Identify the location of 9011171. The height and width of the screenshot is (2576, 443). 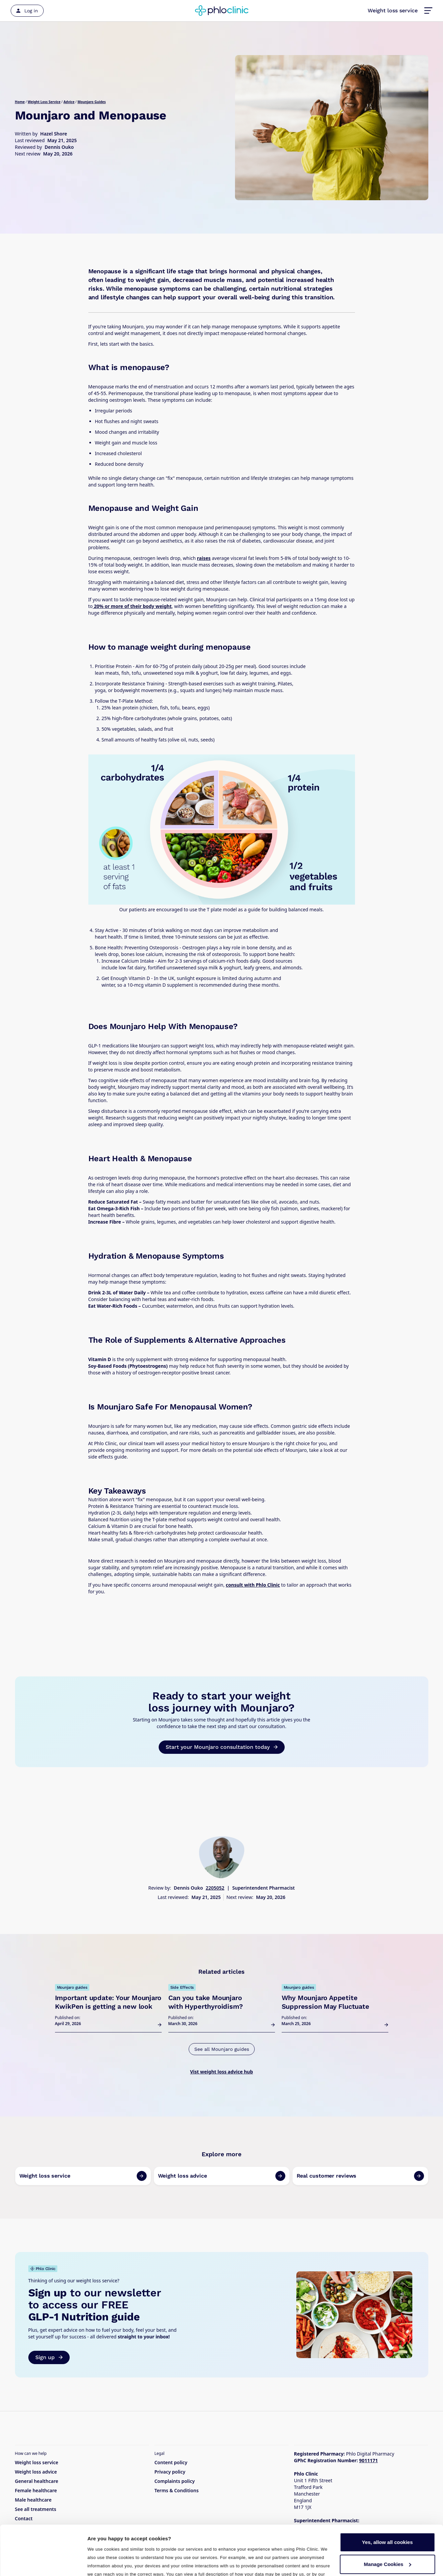
(368, 2460).